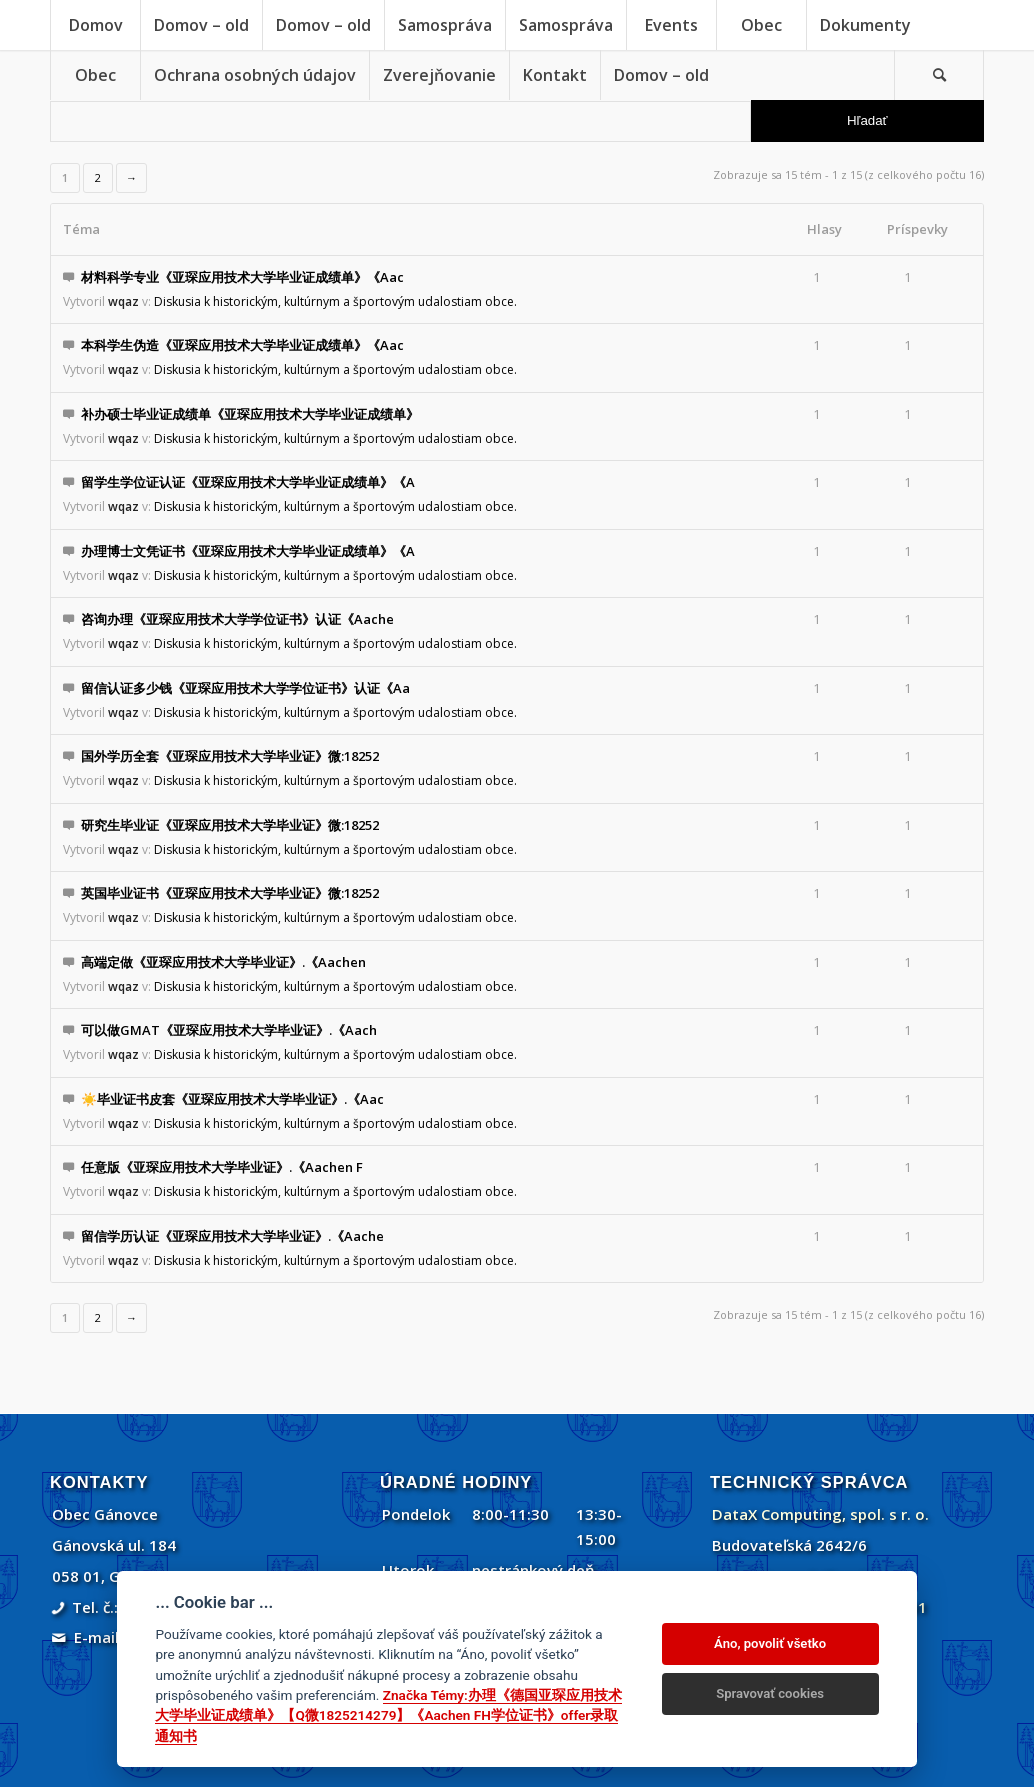 This screenshot has width=1034, height=1787. I want to click on 英国毕业证书《亚琛应用技术大学毕业证》微:18252, so click(230, 893).